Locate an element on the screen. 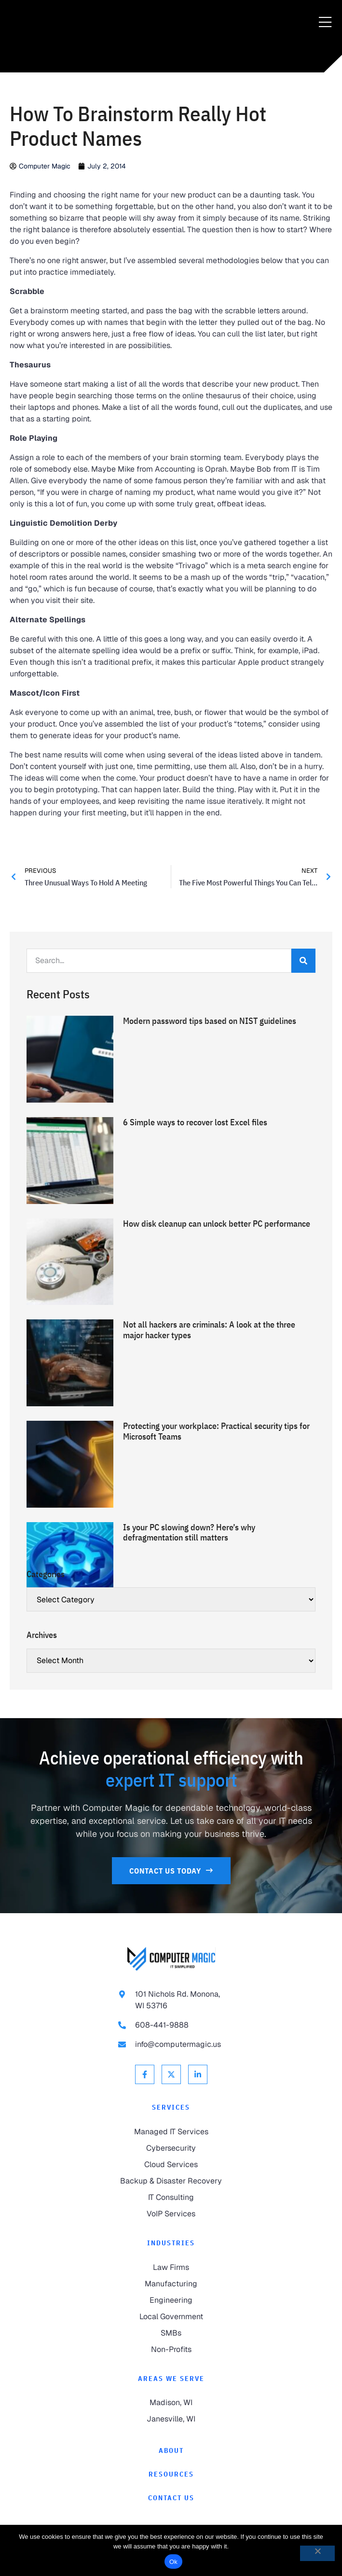 Image resolution: width=342 pixels, height=2576 pixels. [link to Janesville] is located at coordinates (171, 2419).